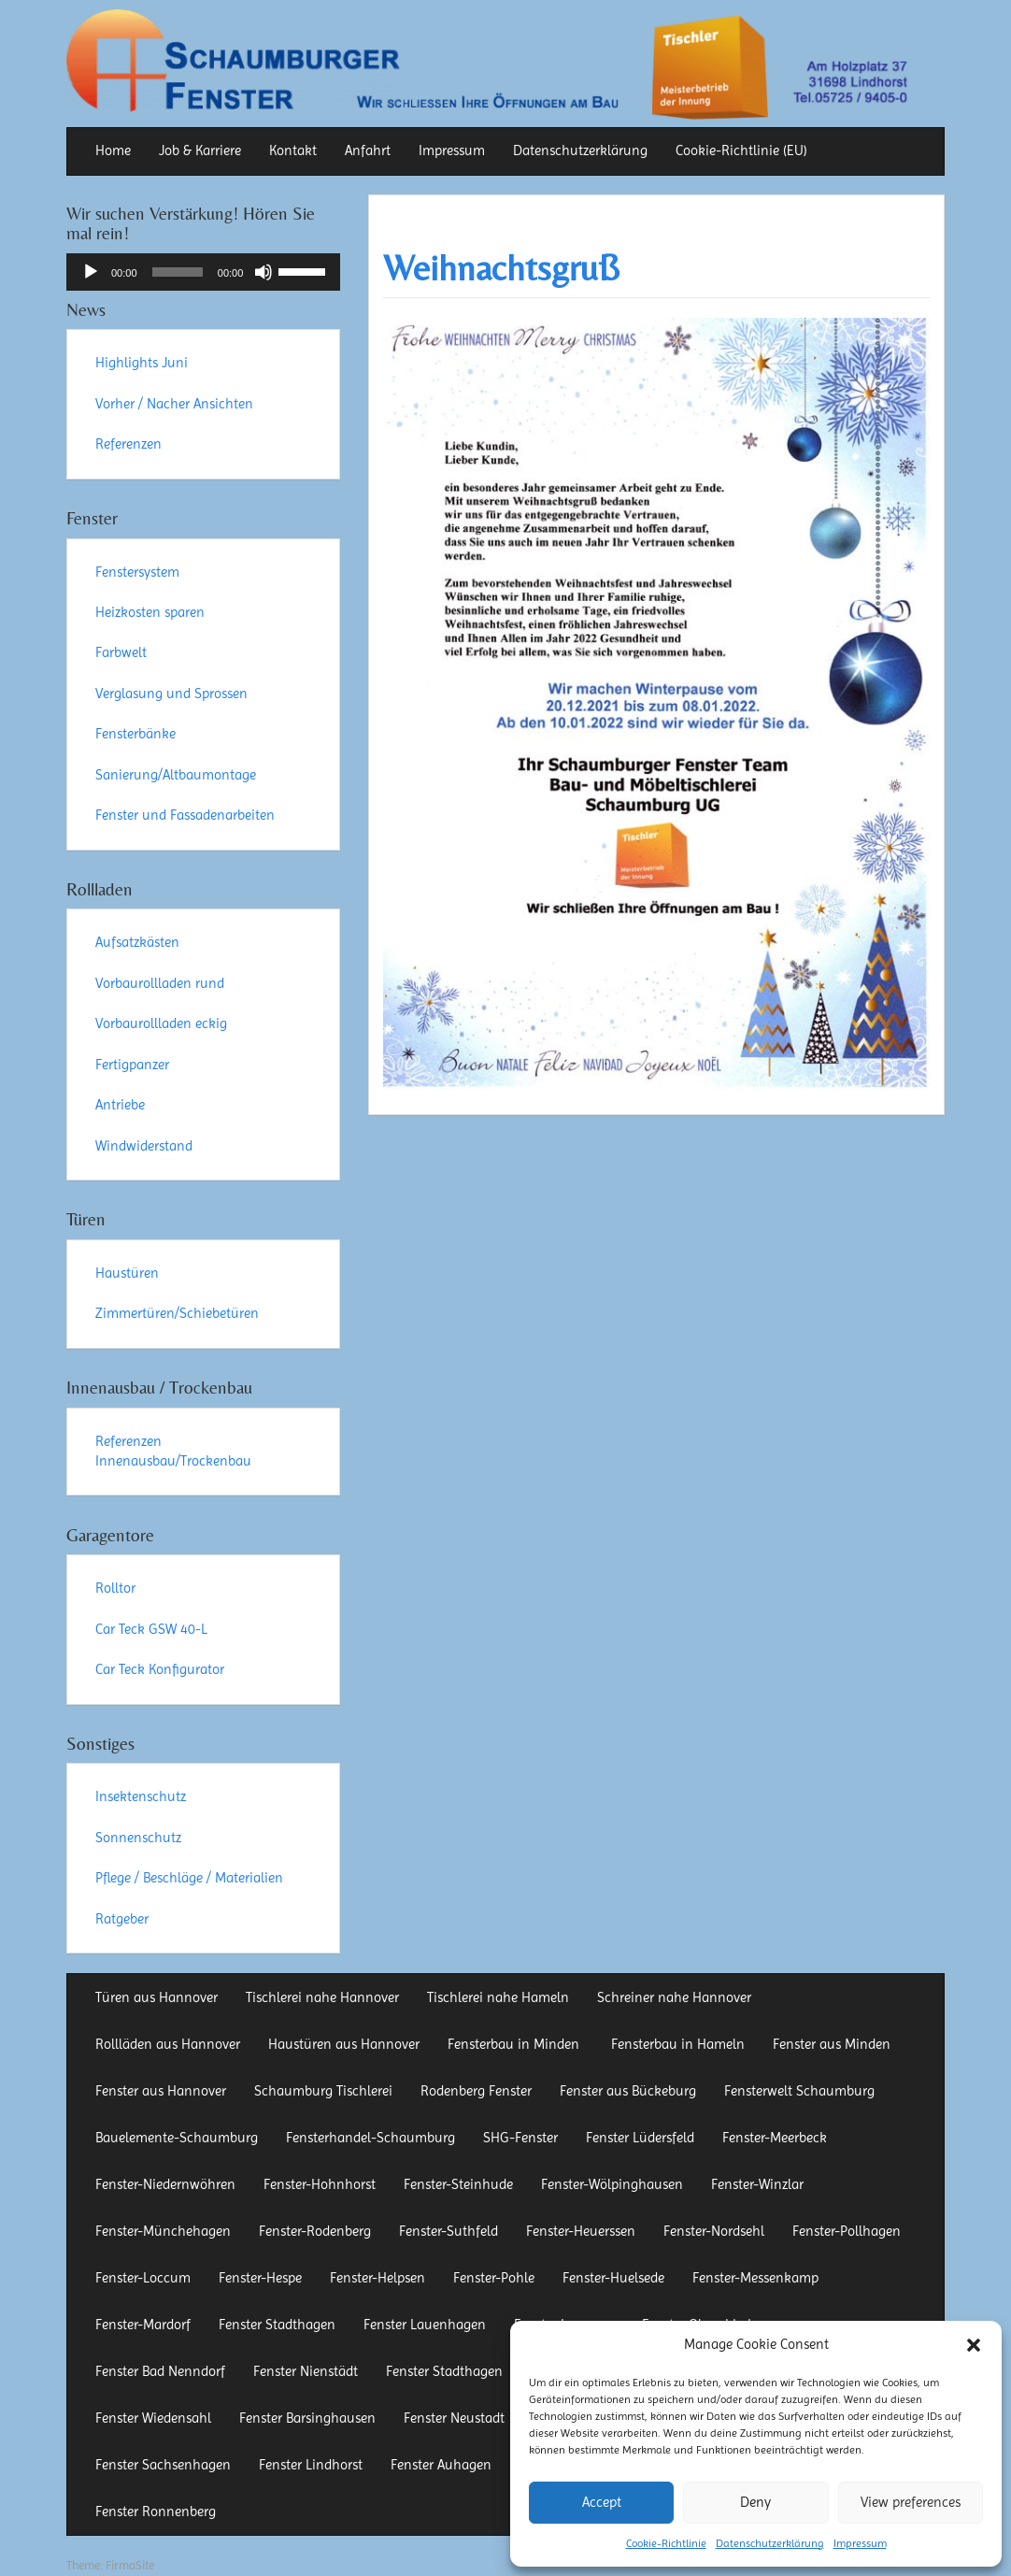  I want to click on Fenster-Helpsen, so click(377, 2277).